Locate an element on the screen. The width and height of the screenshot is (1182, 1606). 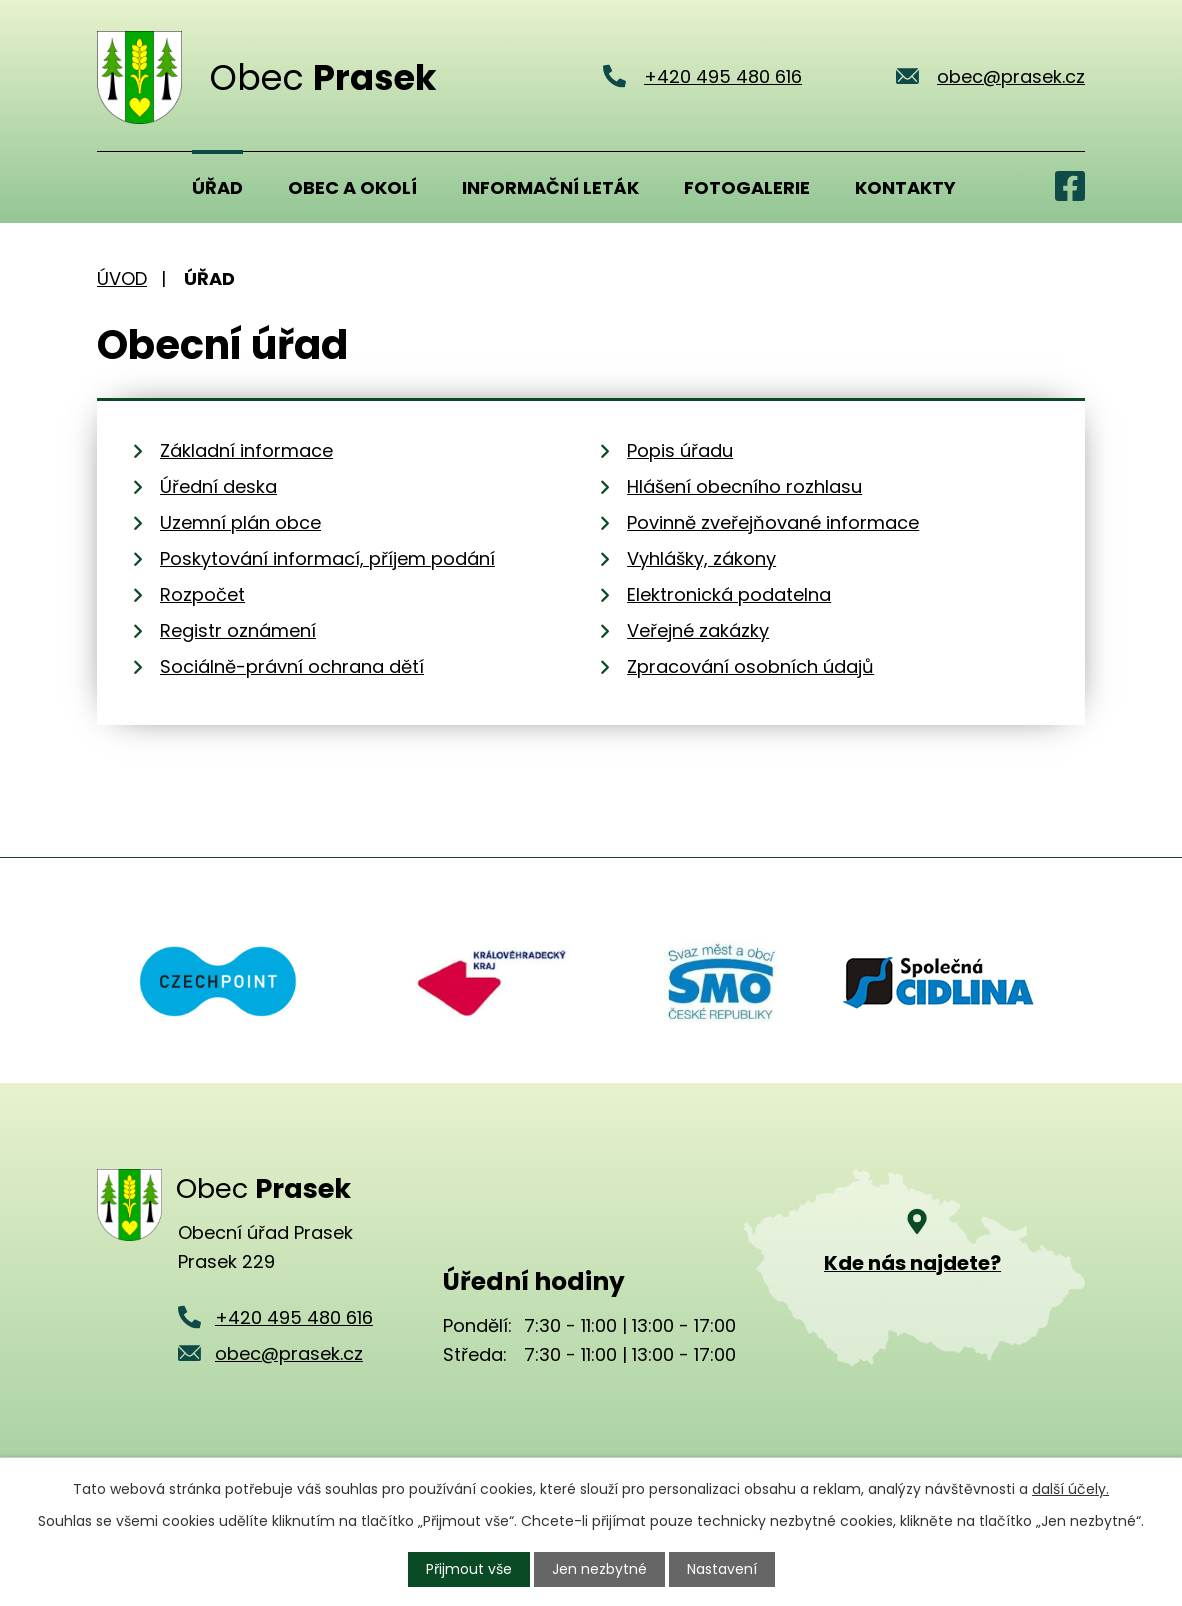
Informační leták is located at coordinates (550, 187).